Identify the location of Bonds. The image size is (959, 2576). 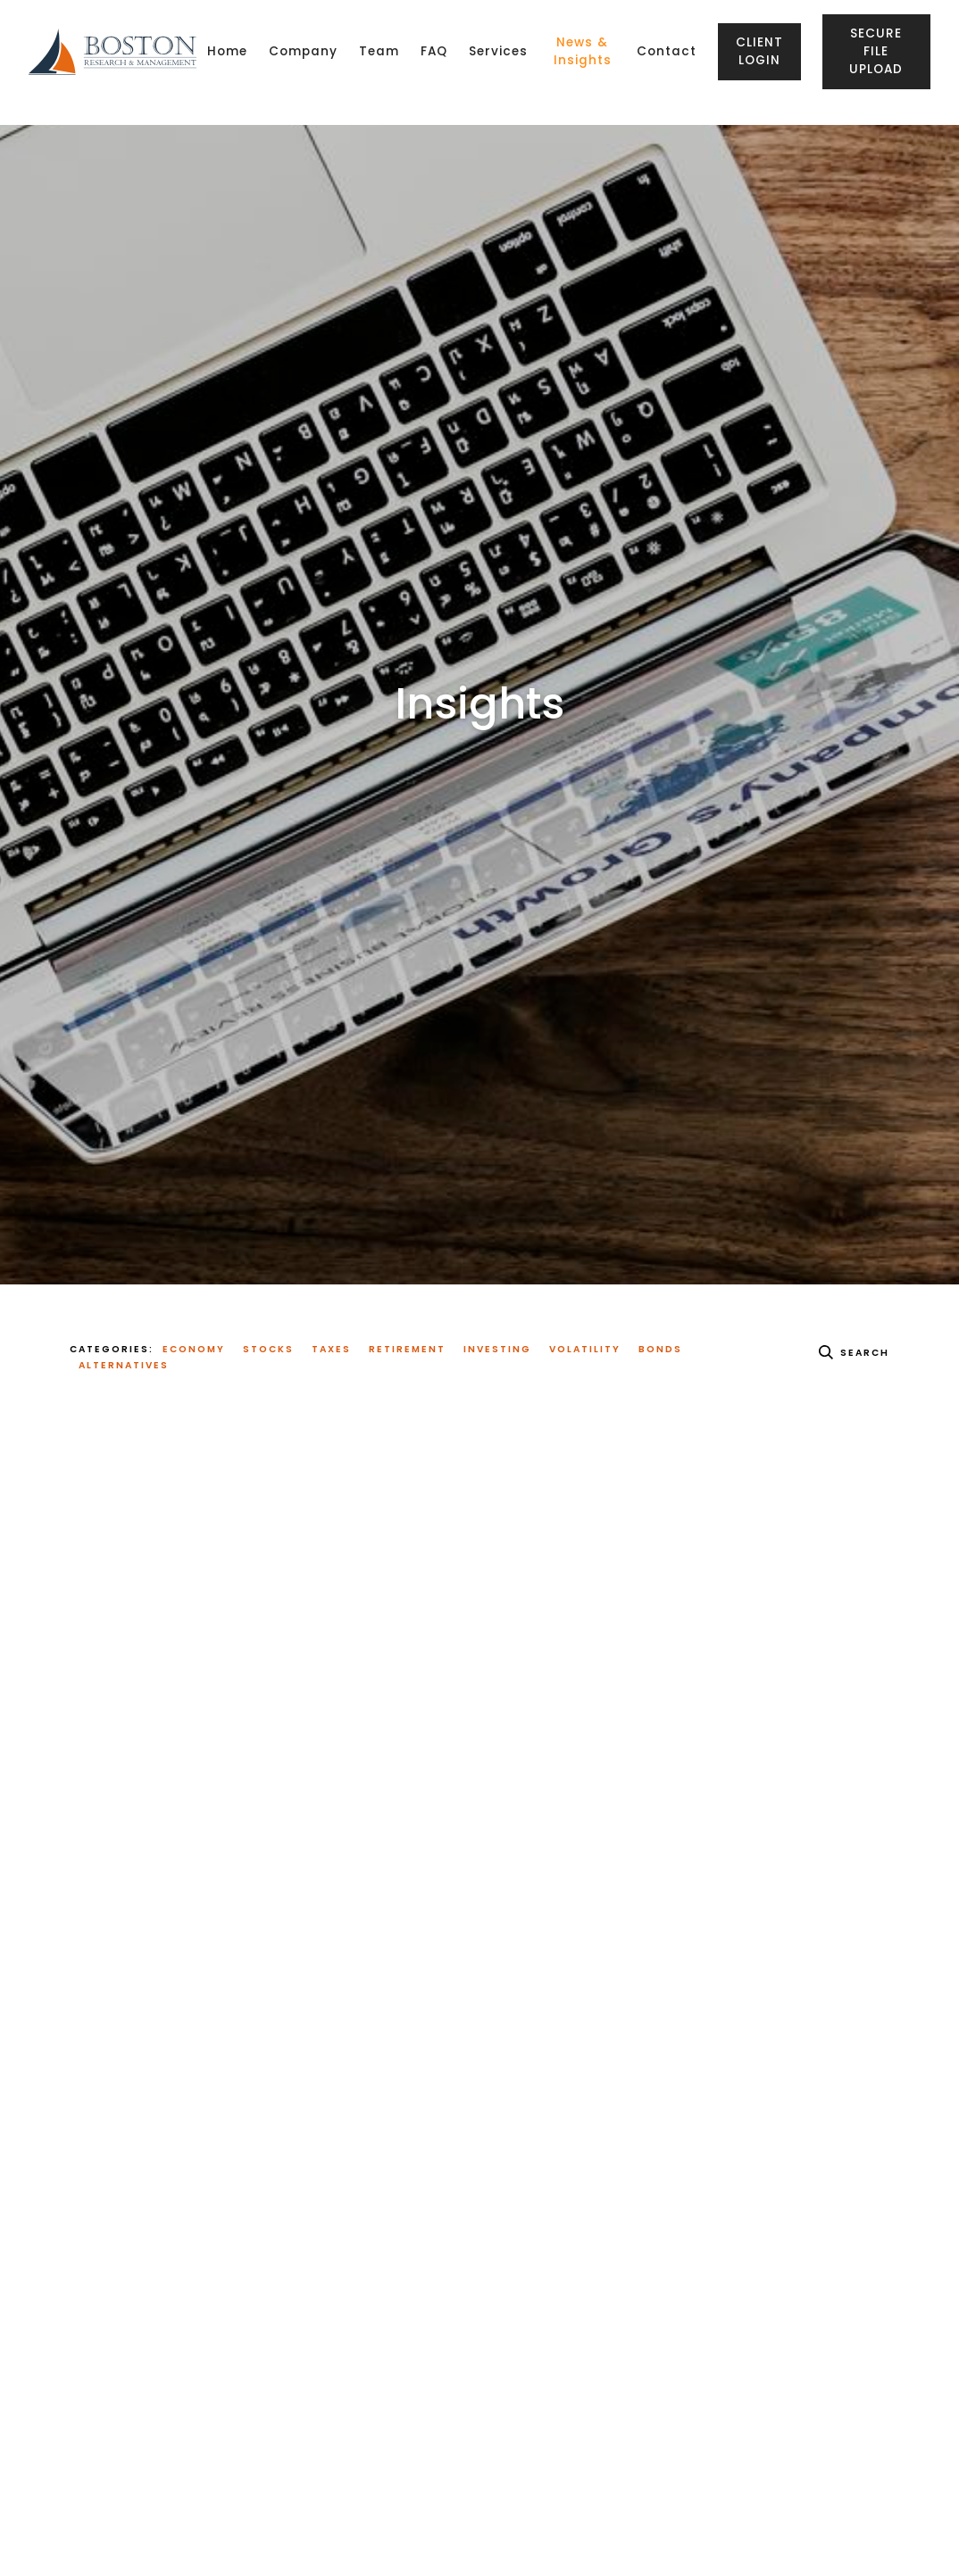
(660, 1349).